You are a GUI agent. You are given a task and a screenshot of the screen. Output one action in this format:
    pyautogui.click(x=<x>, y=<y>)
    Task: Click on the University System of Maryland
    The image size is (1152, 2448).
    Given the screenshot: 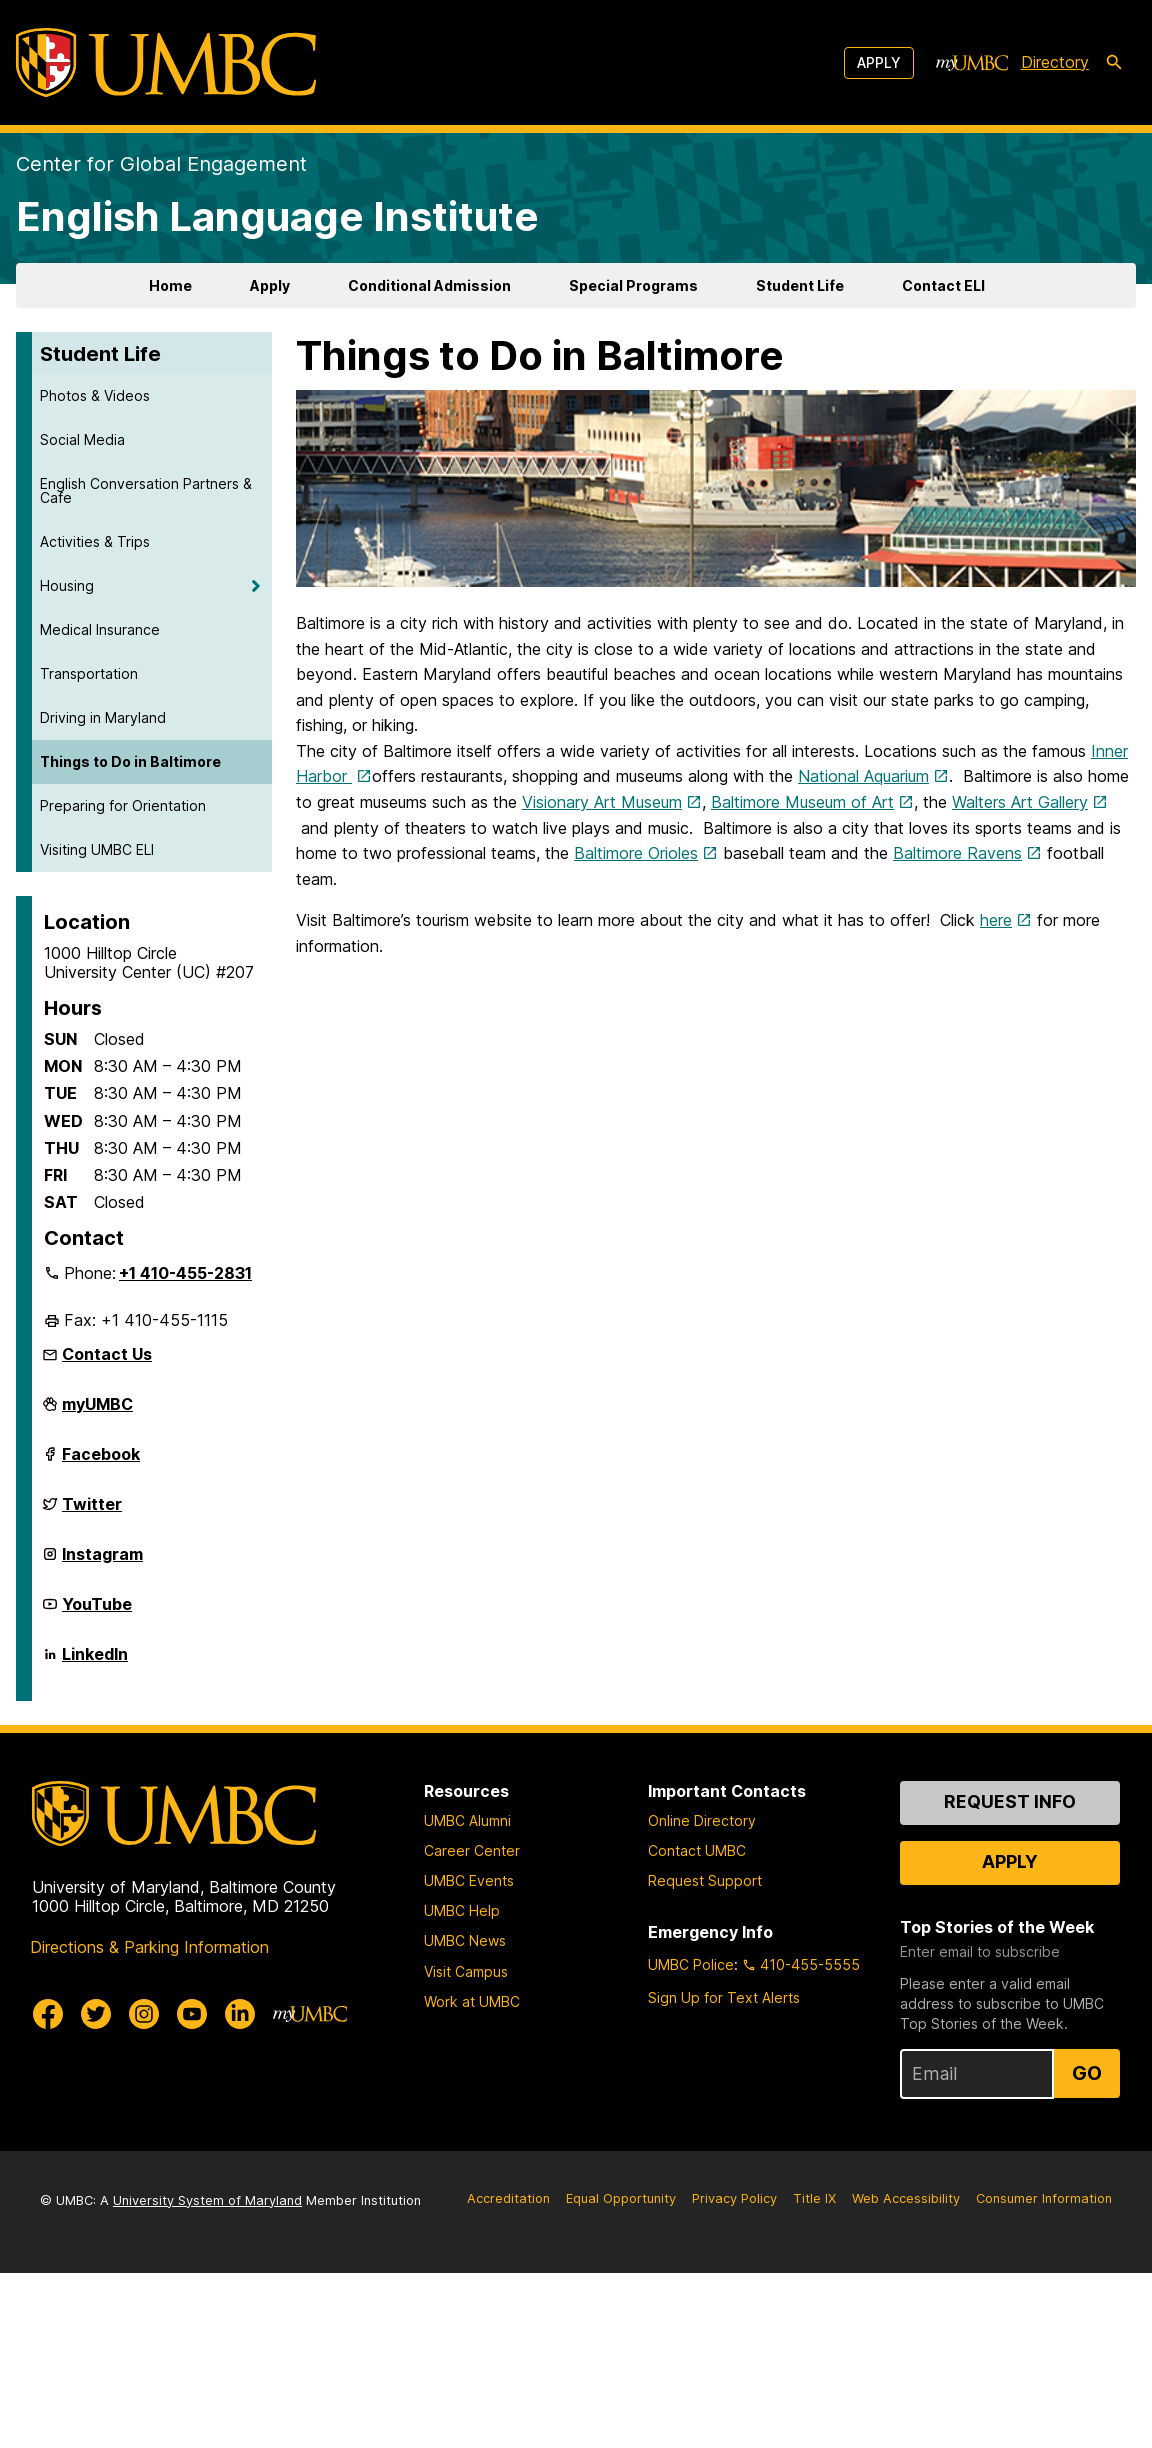 What is the action you would take?
    pyautogui.click(x=207, y=2200)
    